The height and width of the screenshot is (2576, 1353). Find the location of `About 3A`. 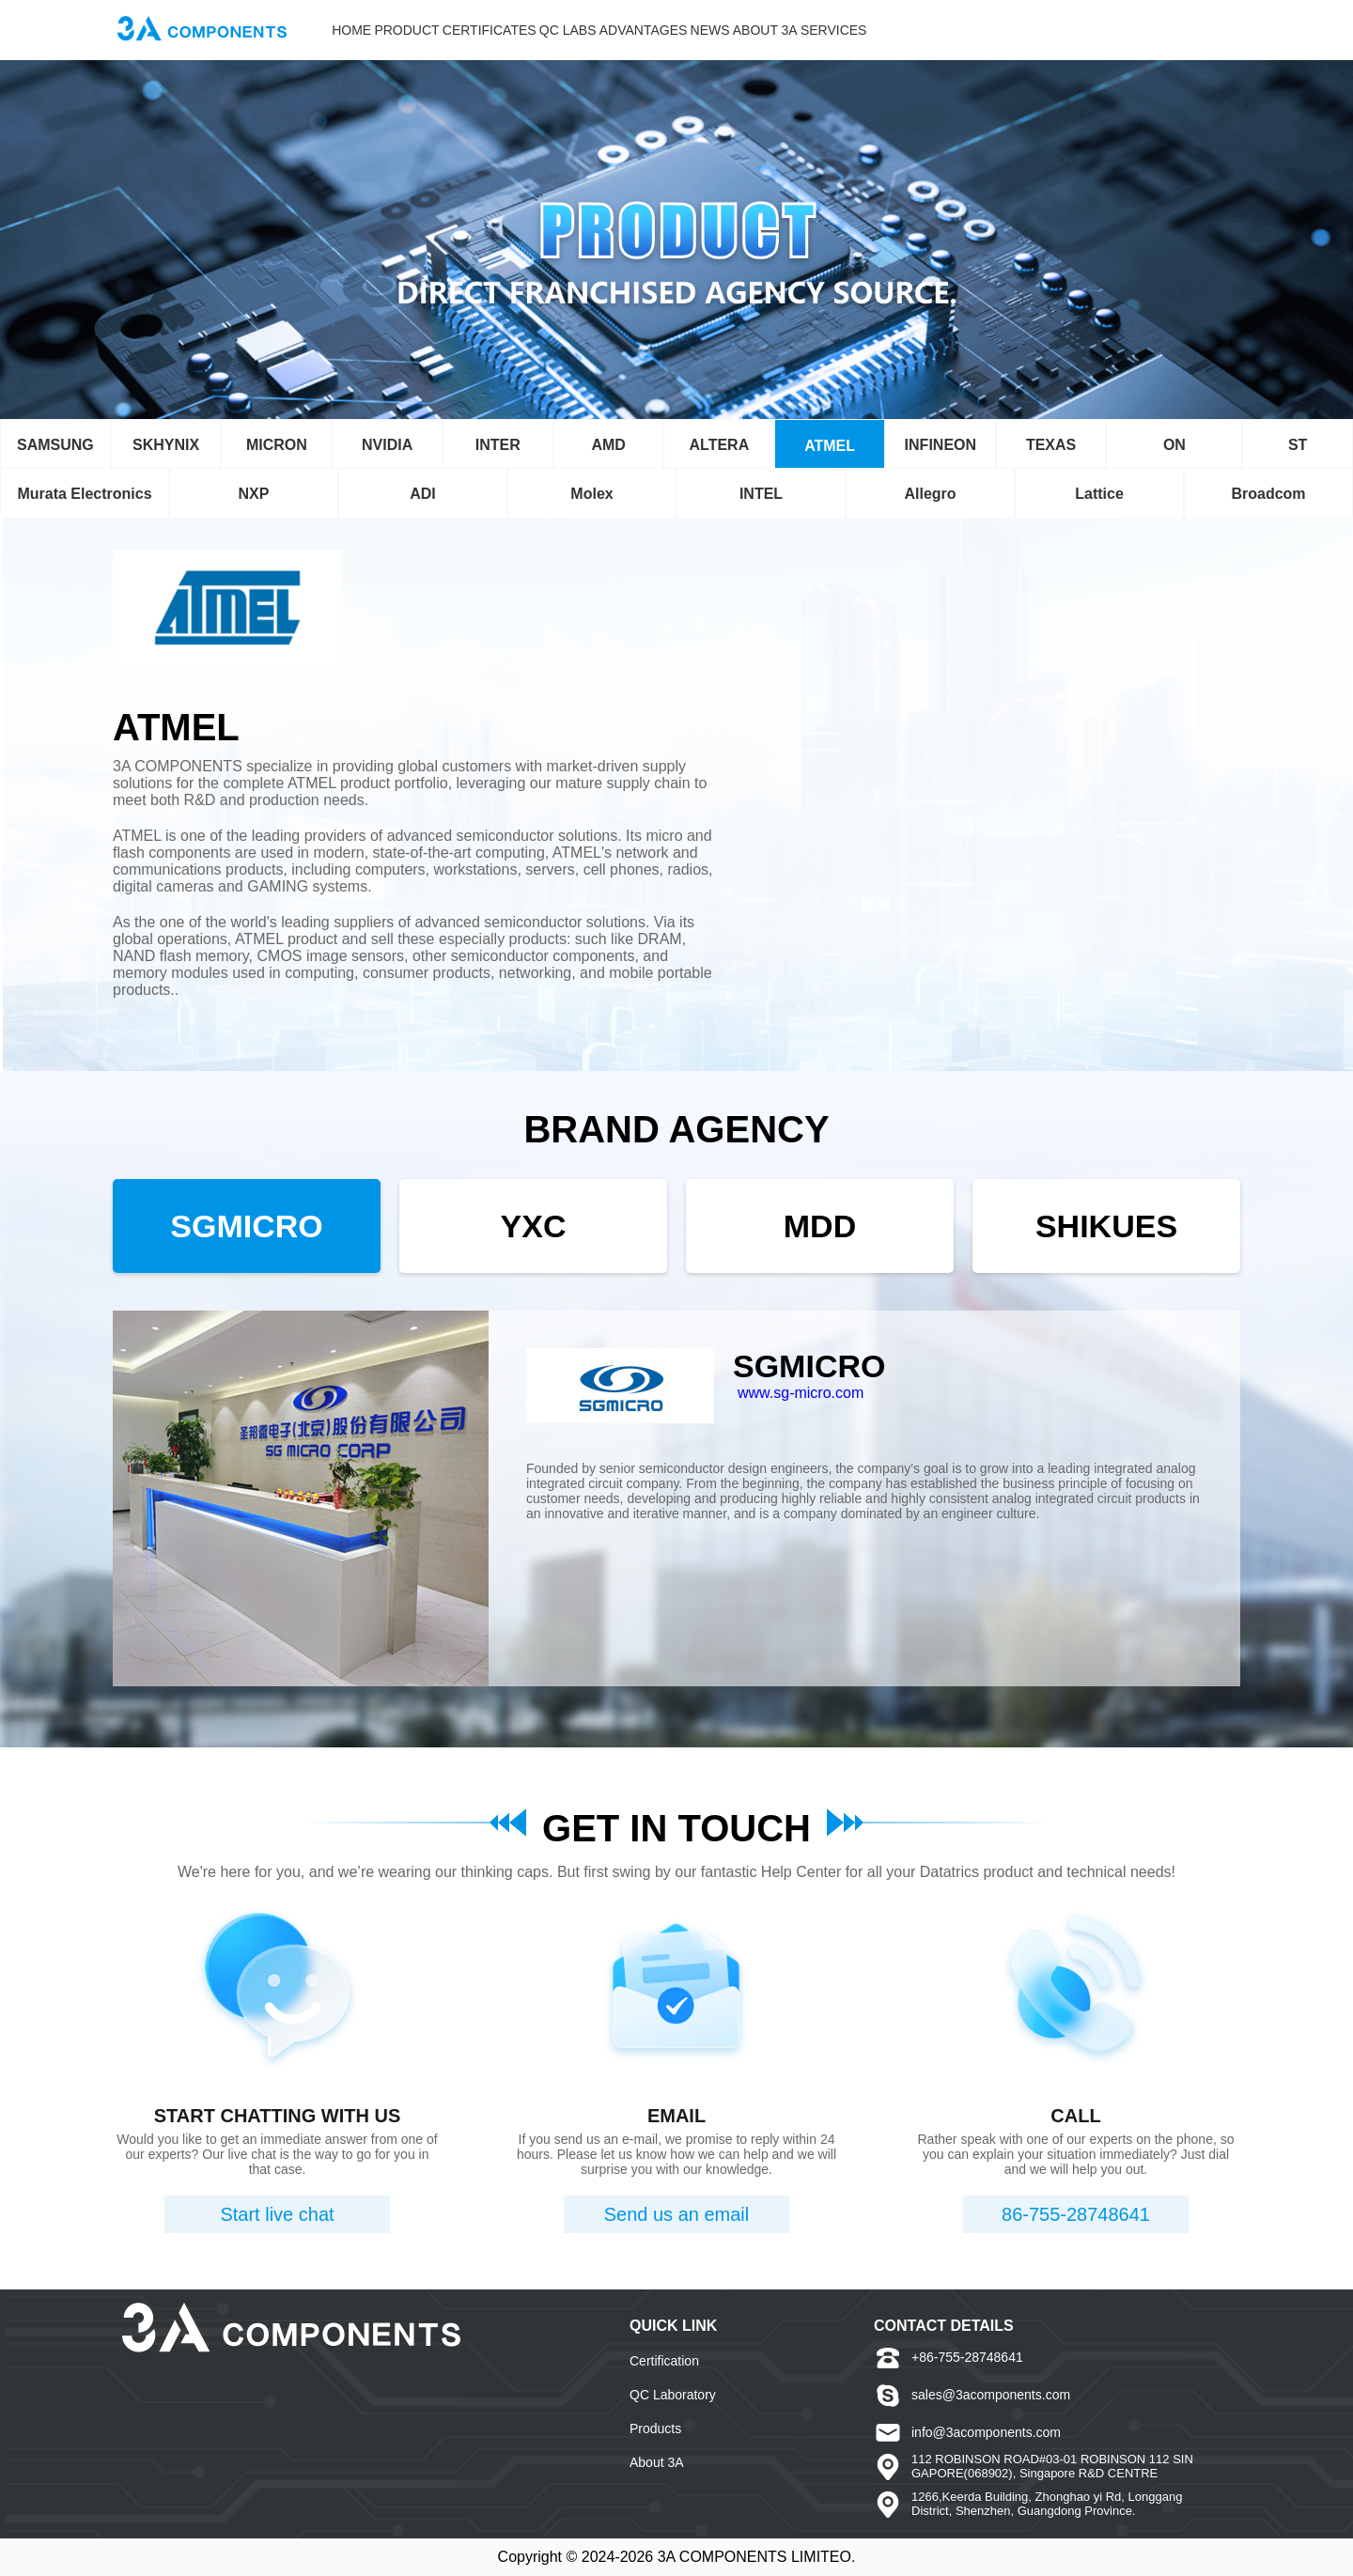

About 3A is located at coordinates (657, 2462).